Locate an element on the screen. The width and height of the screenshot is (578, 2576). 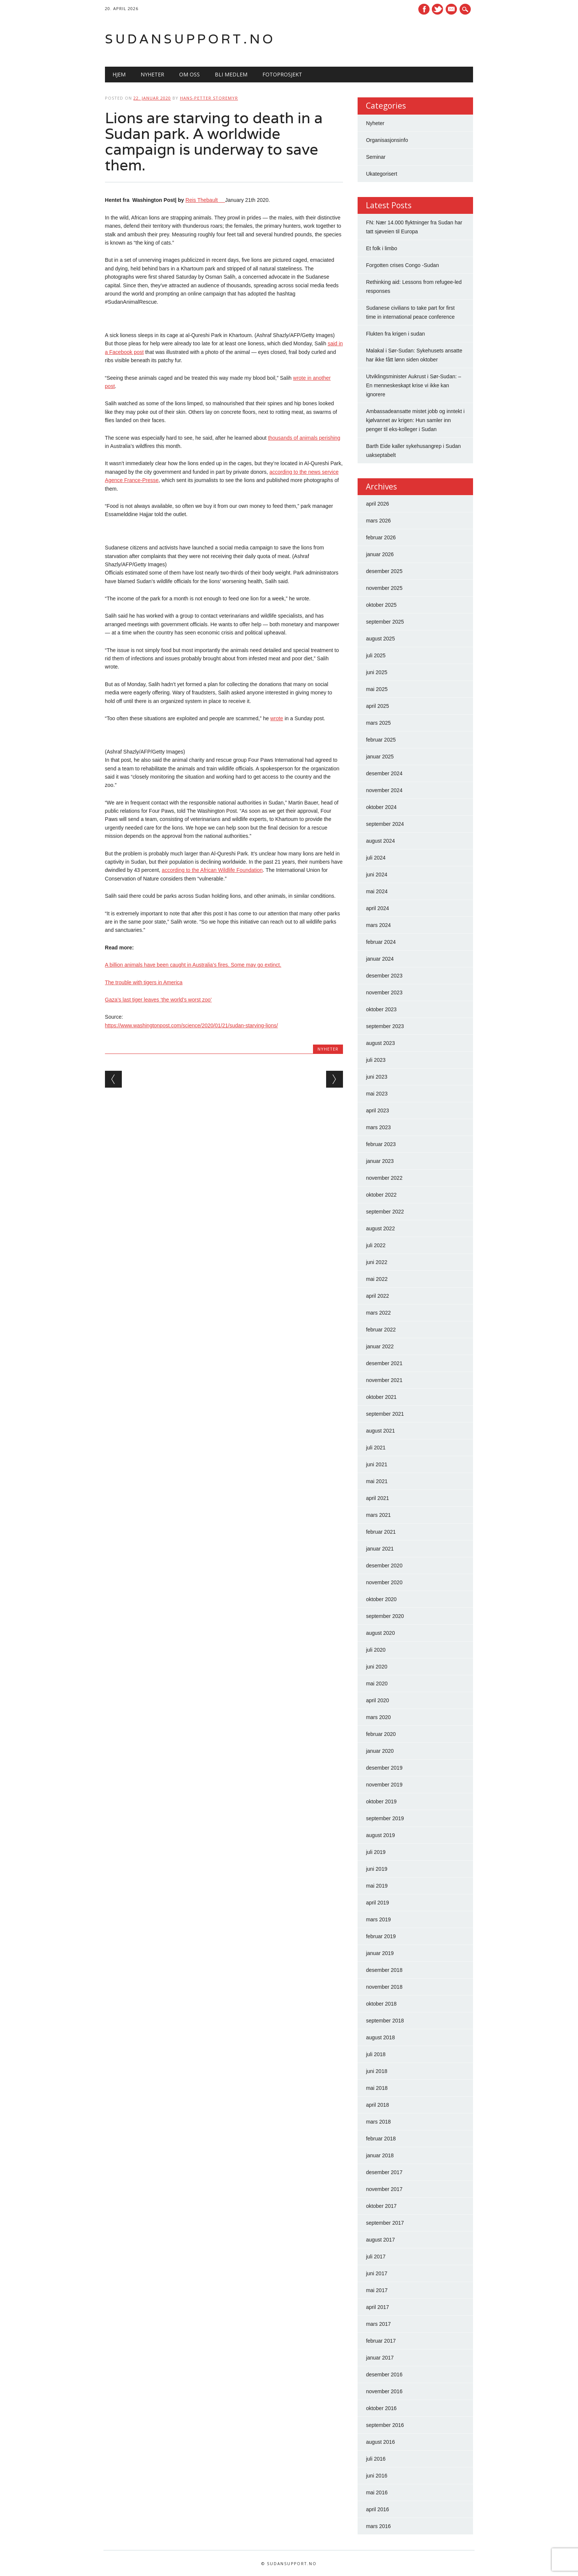
oktober 2025 is located at coordinates (381, 605).